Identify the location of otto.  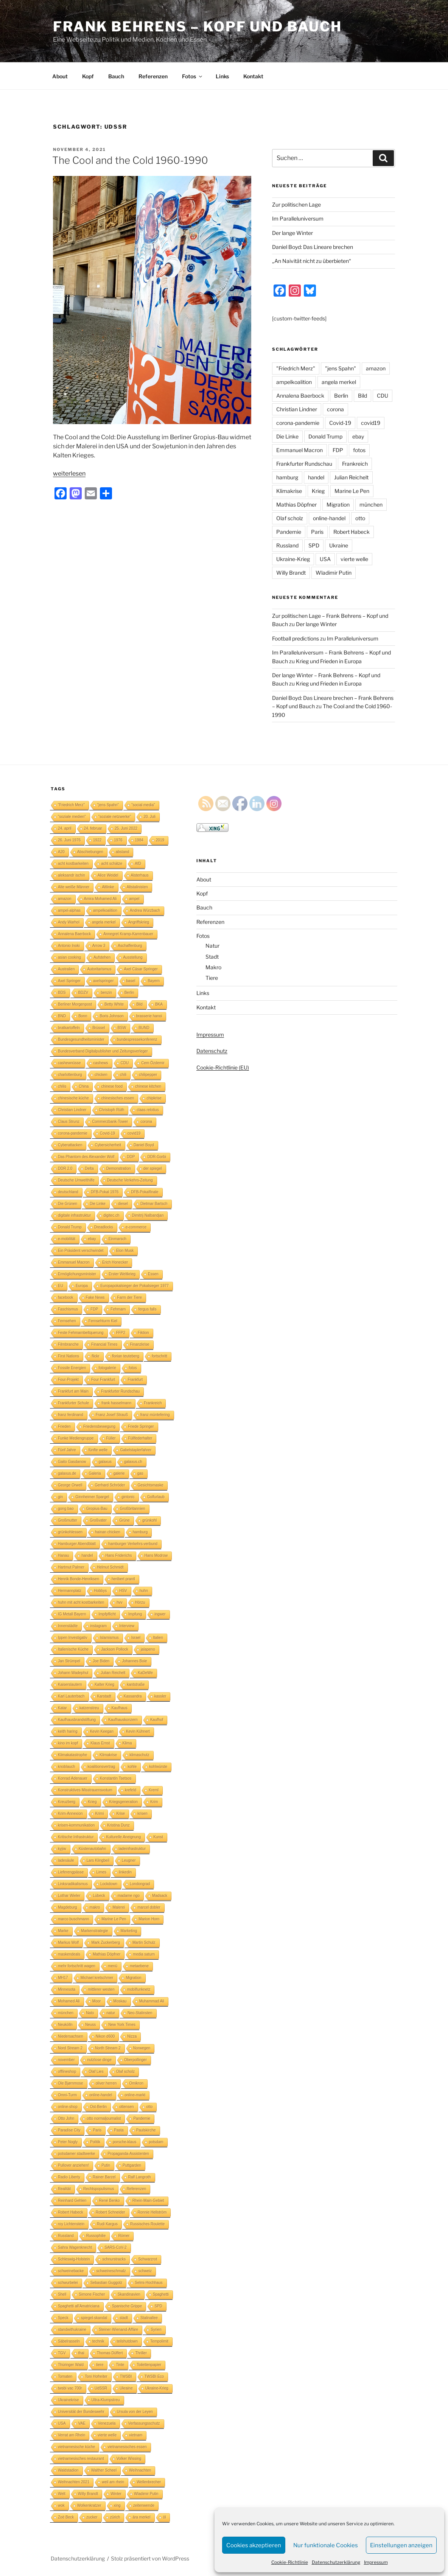
(360, 518).